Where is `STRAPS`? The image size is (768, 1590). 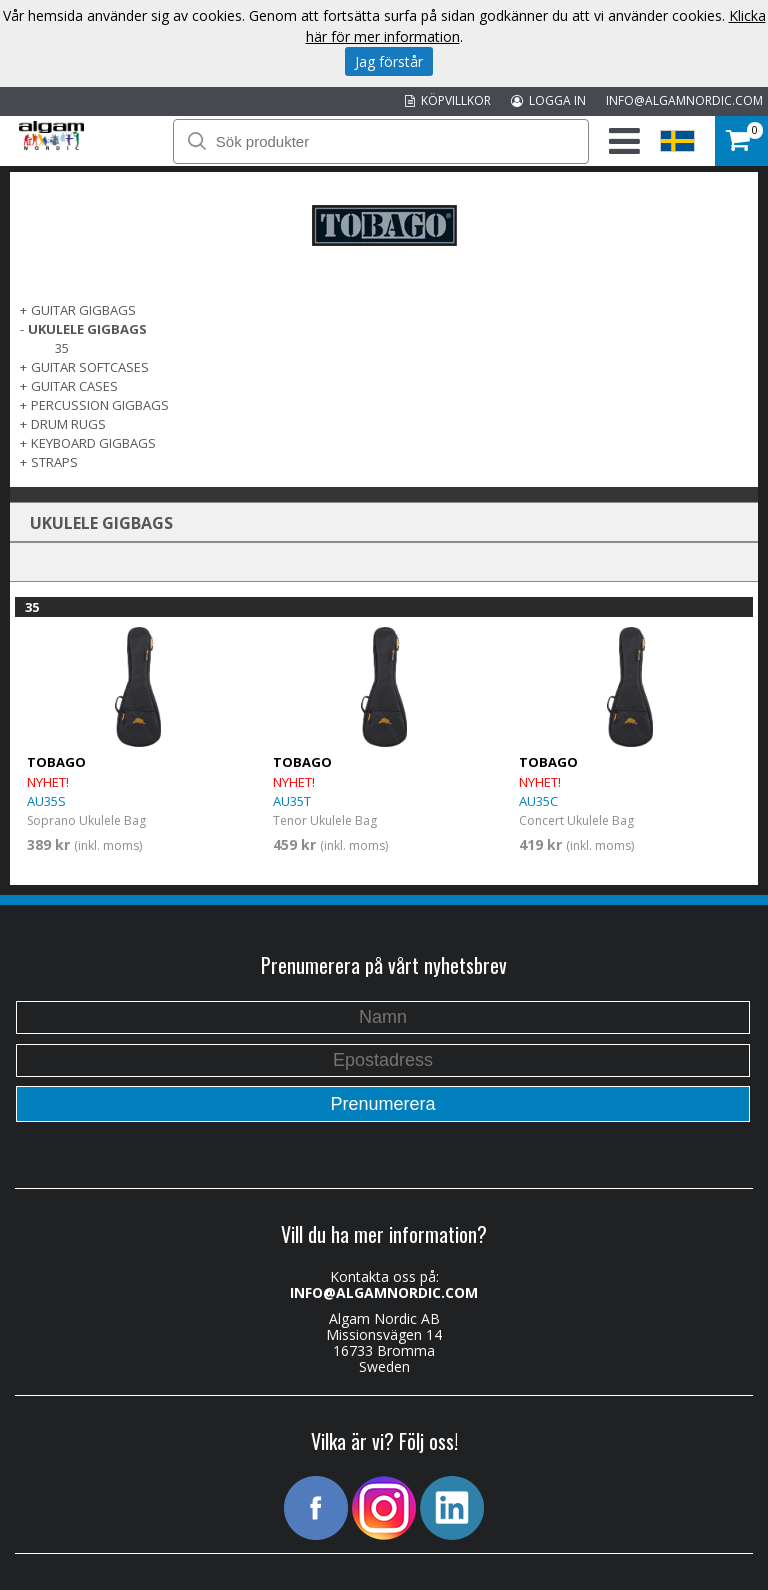
STRAPS is located at coordinates (54, 462).